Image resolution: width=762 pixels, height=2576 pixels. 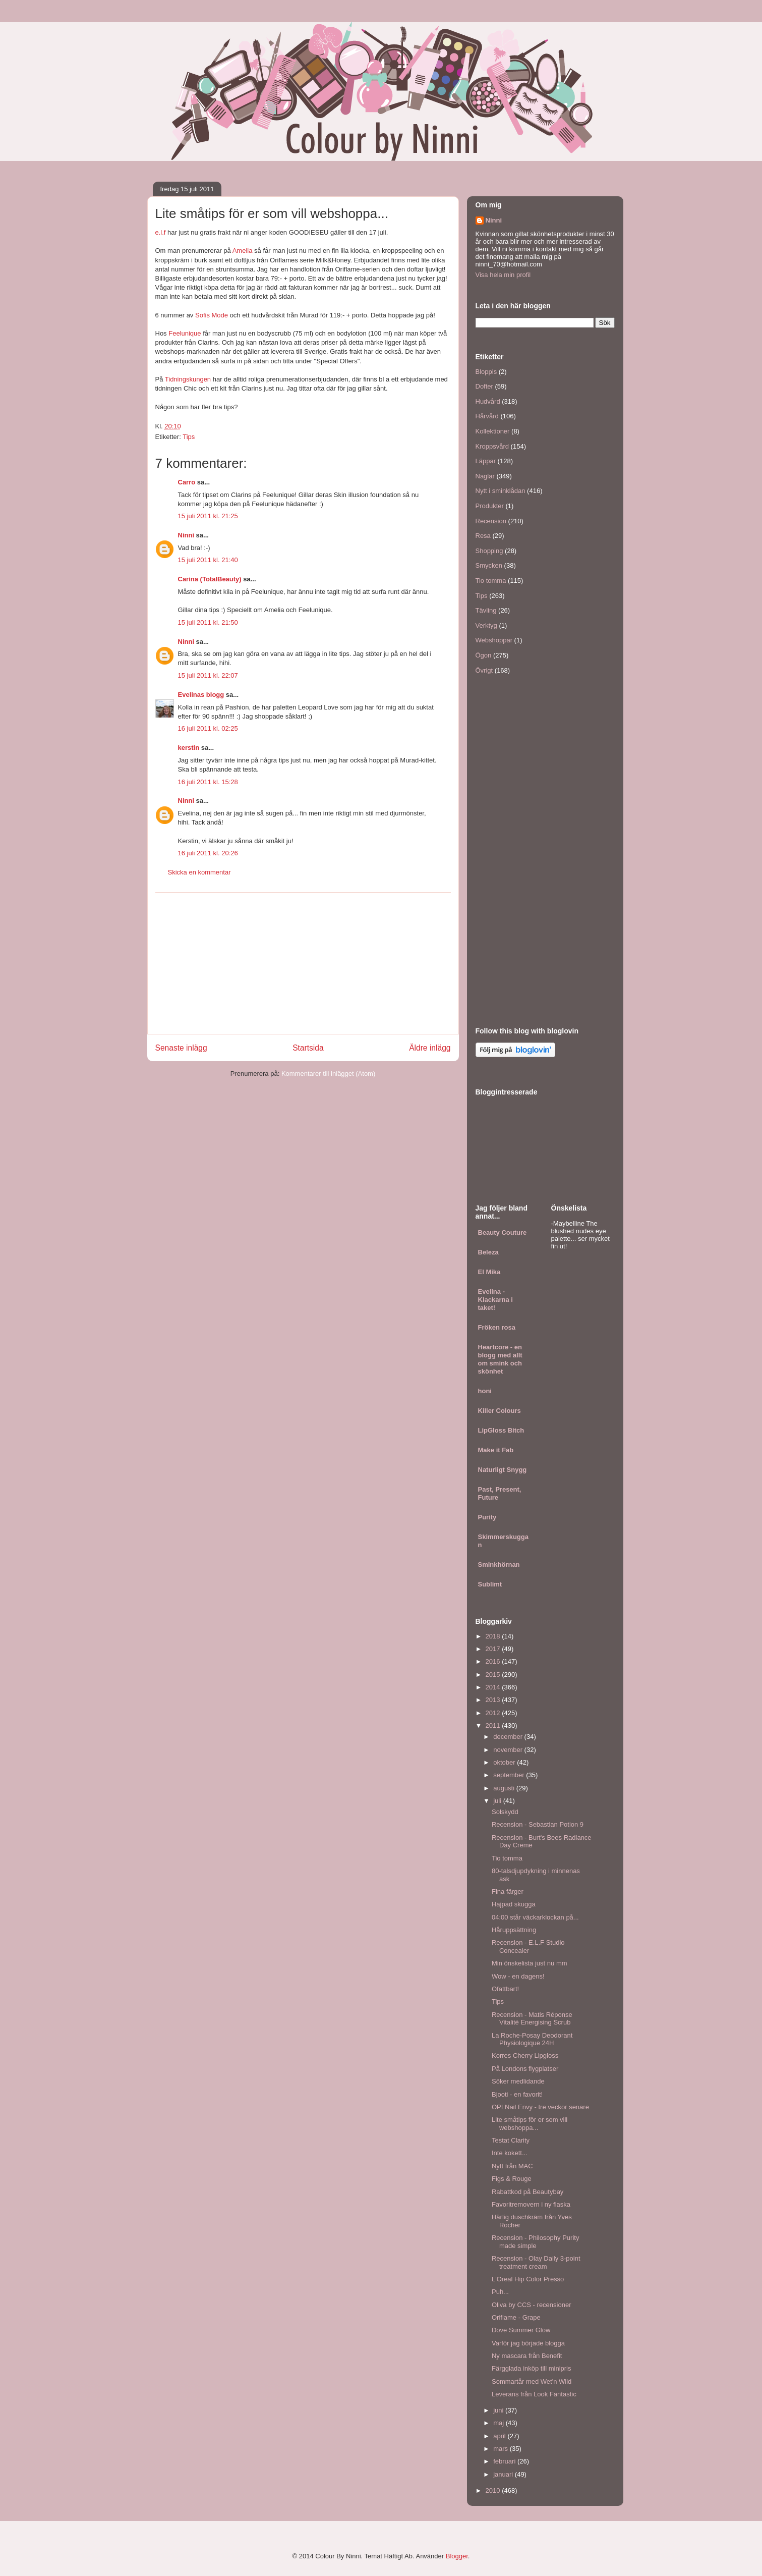 I want to click on Leverans från Look Fantastic, so click(x=534, y=2394).